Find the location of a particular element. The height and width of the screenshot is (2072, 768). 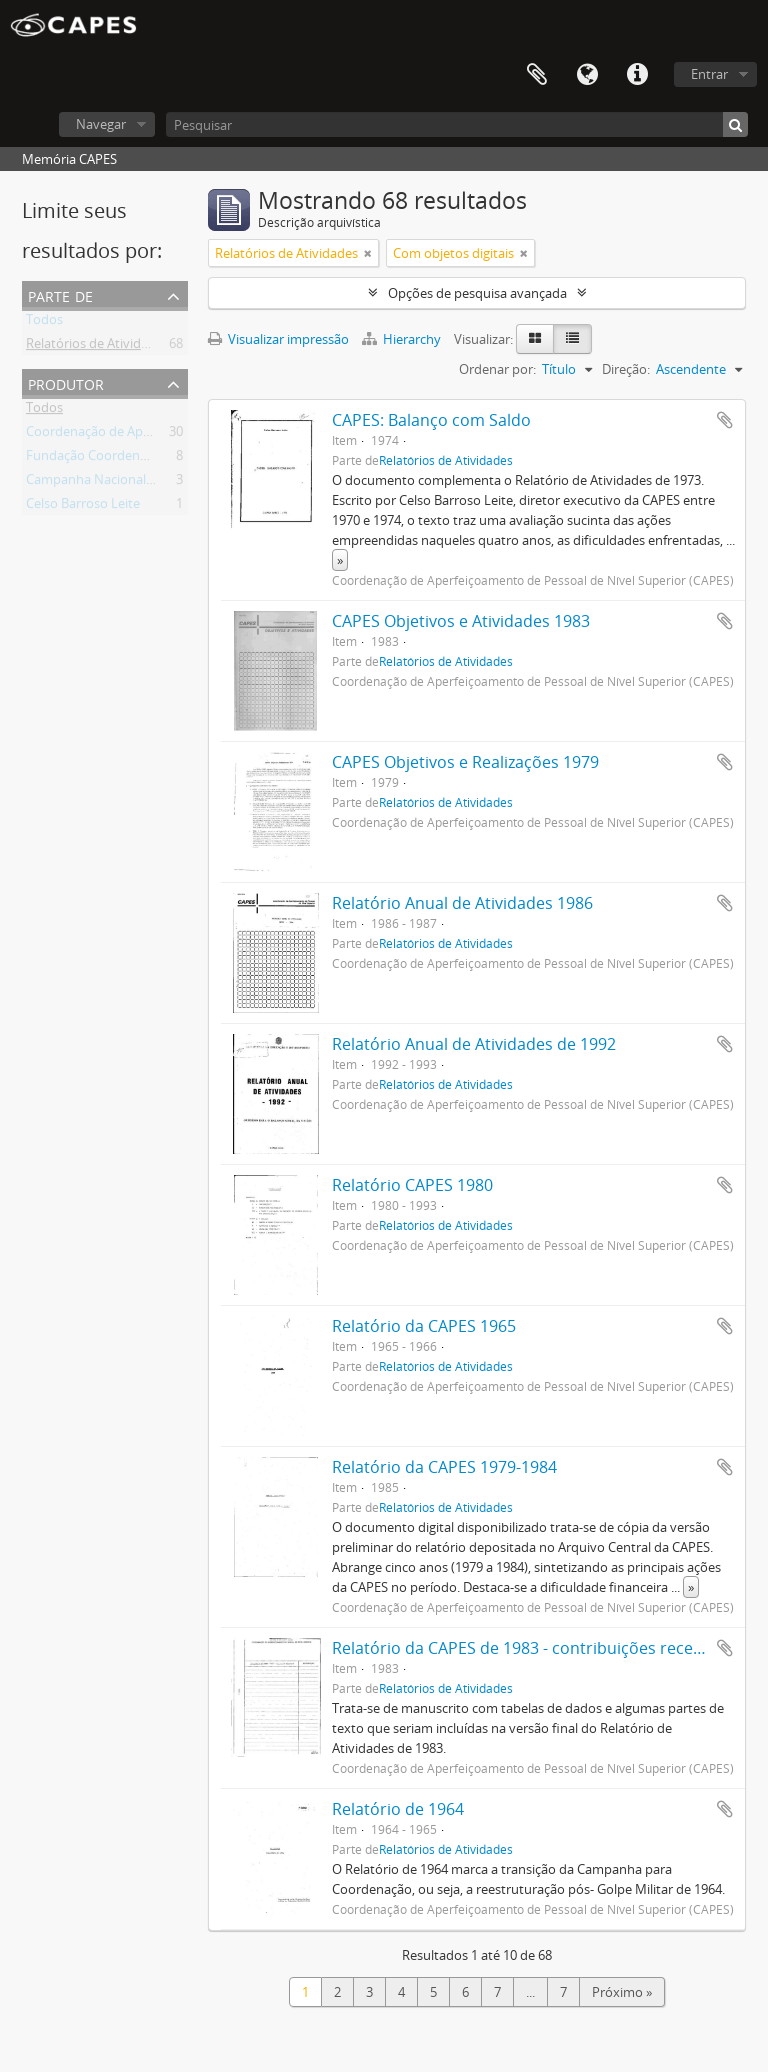

Próximo » is located at coordinates (622, 1992).